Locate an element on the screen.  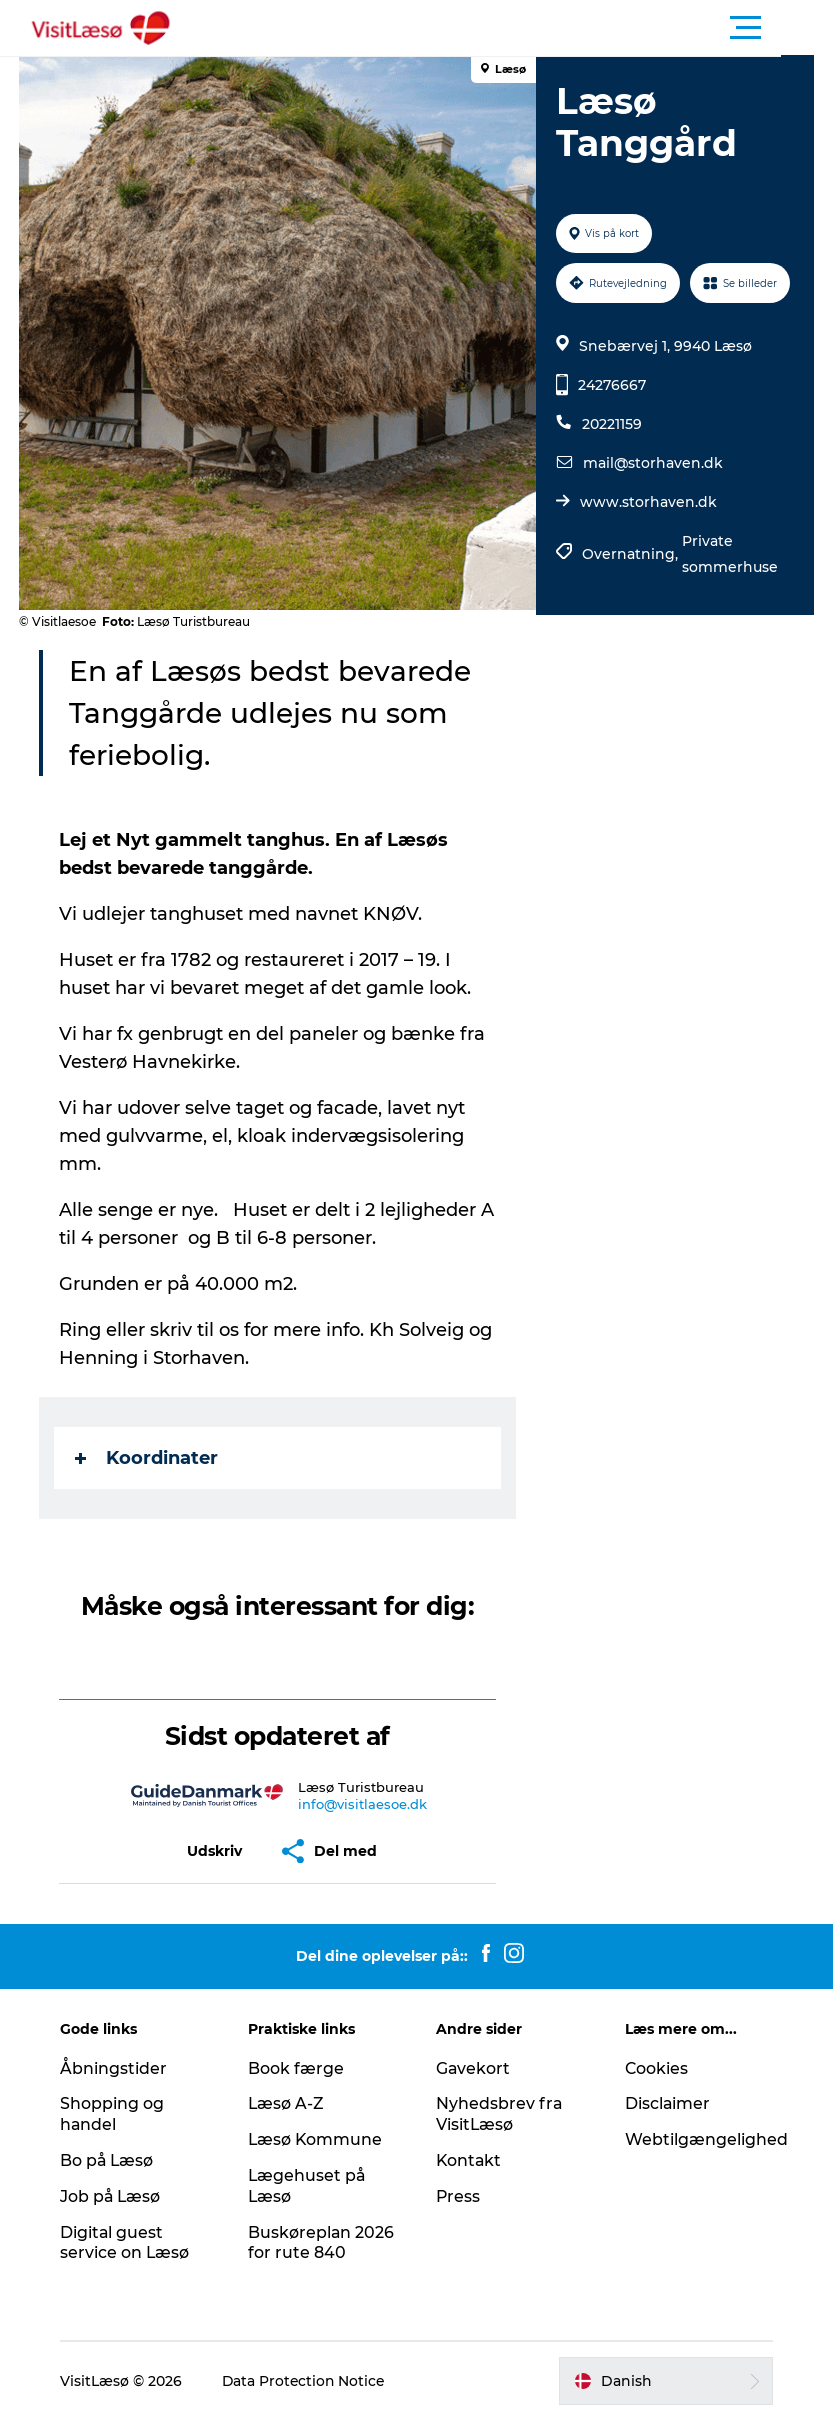
Buskøreplan 2026 for rute 840 is located at coordinates (323, 2243).